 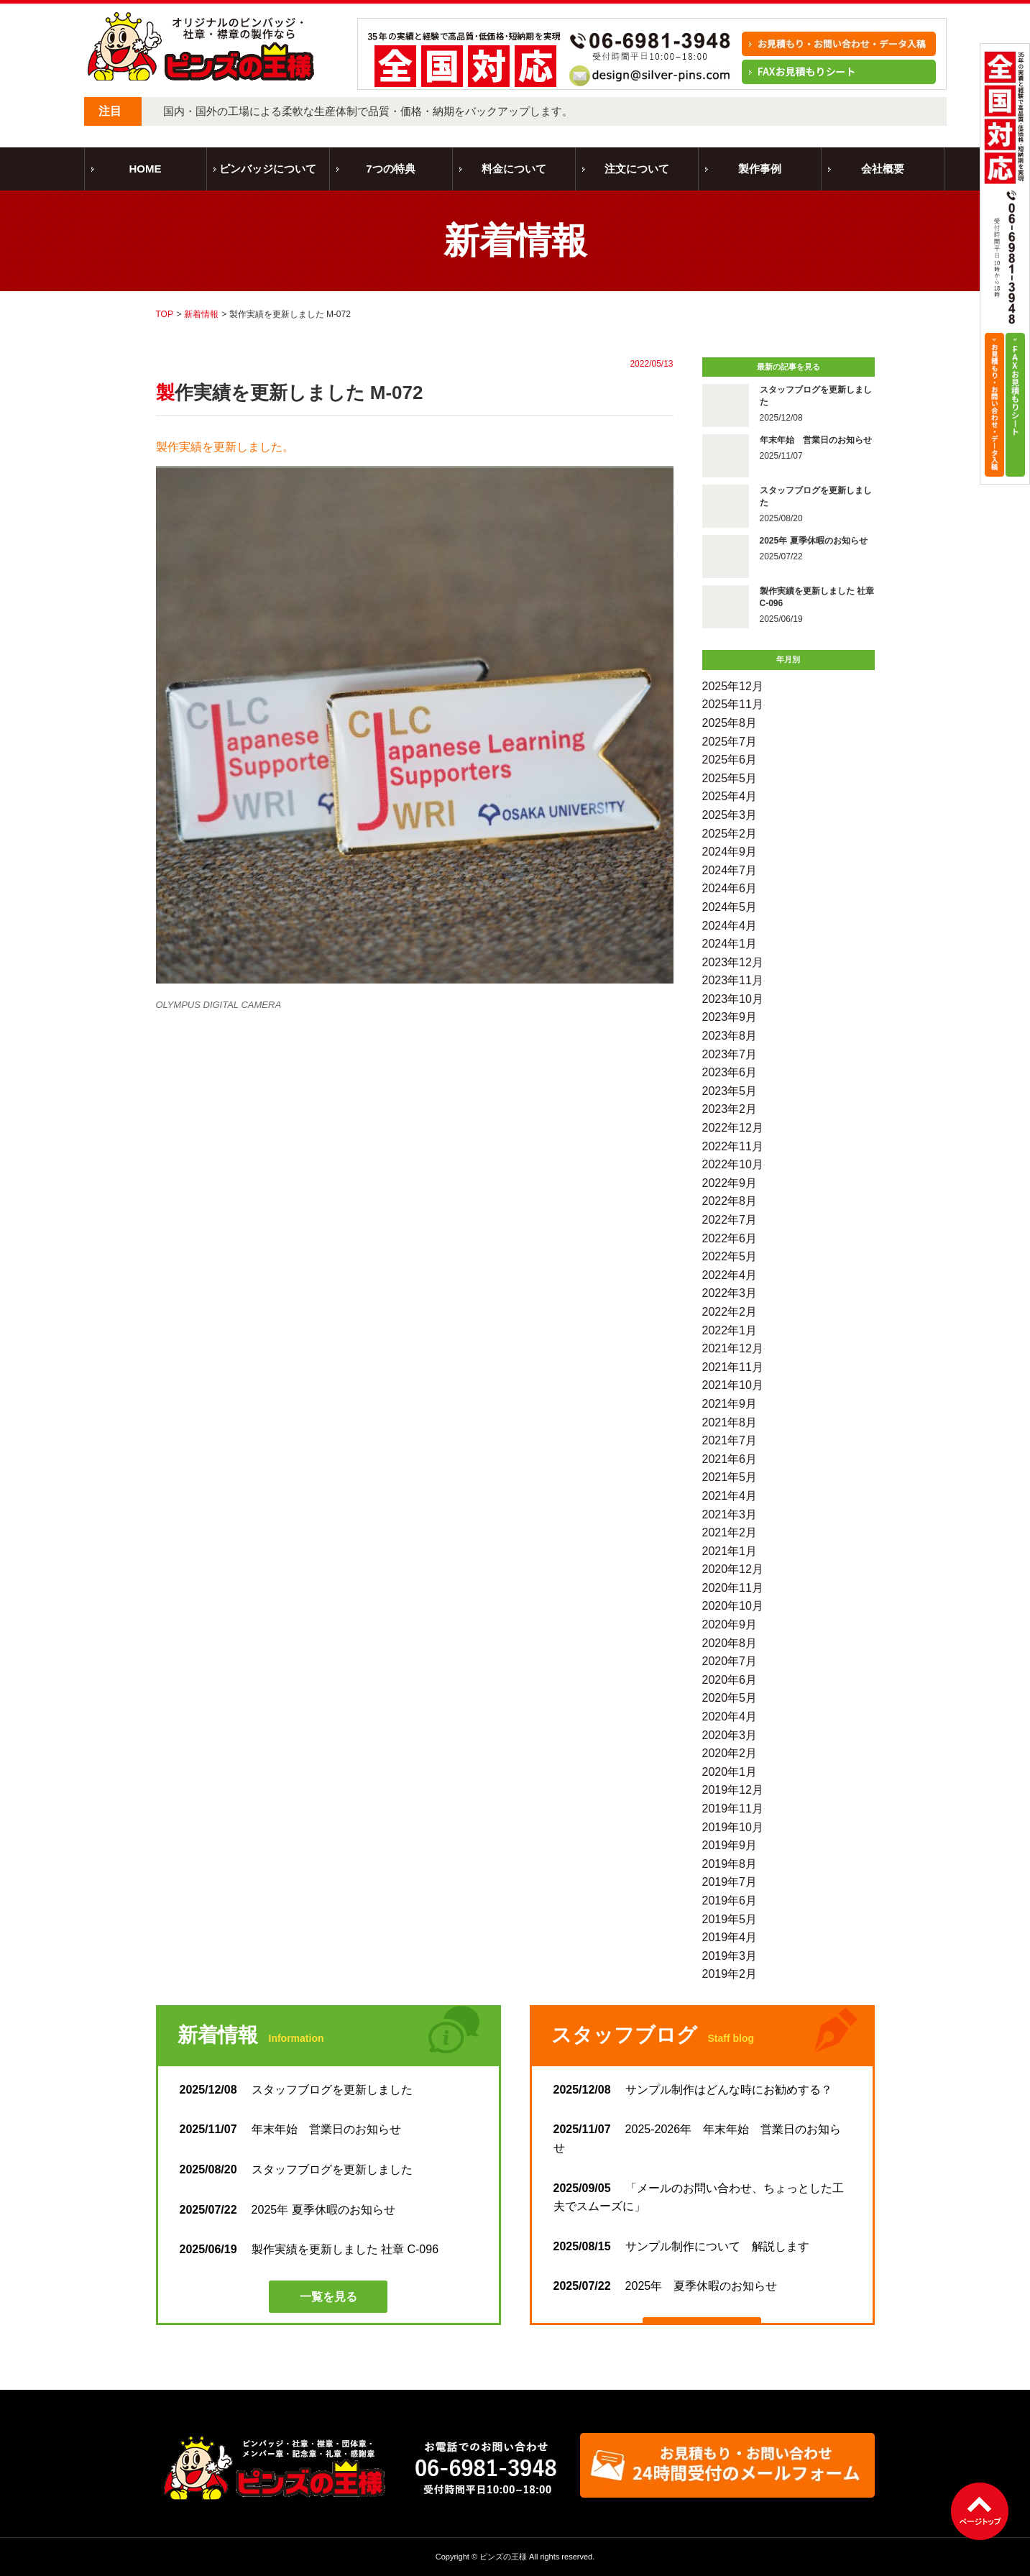 I want to click on 2023年9月, so click(x=730, y=1017).